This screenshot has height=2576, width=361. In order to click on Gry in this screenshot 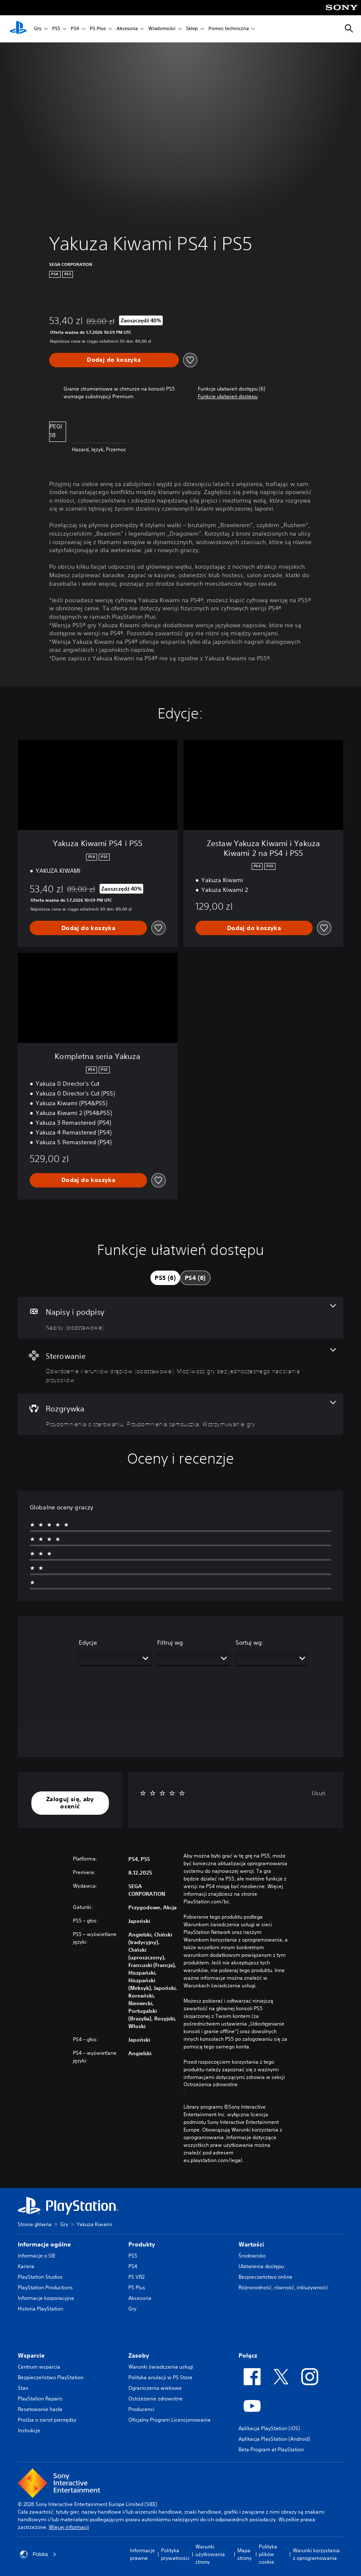, I will do `click(38, 29)`.